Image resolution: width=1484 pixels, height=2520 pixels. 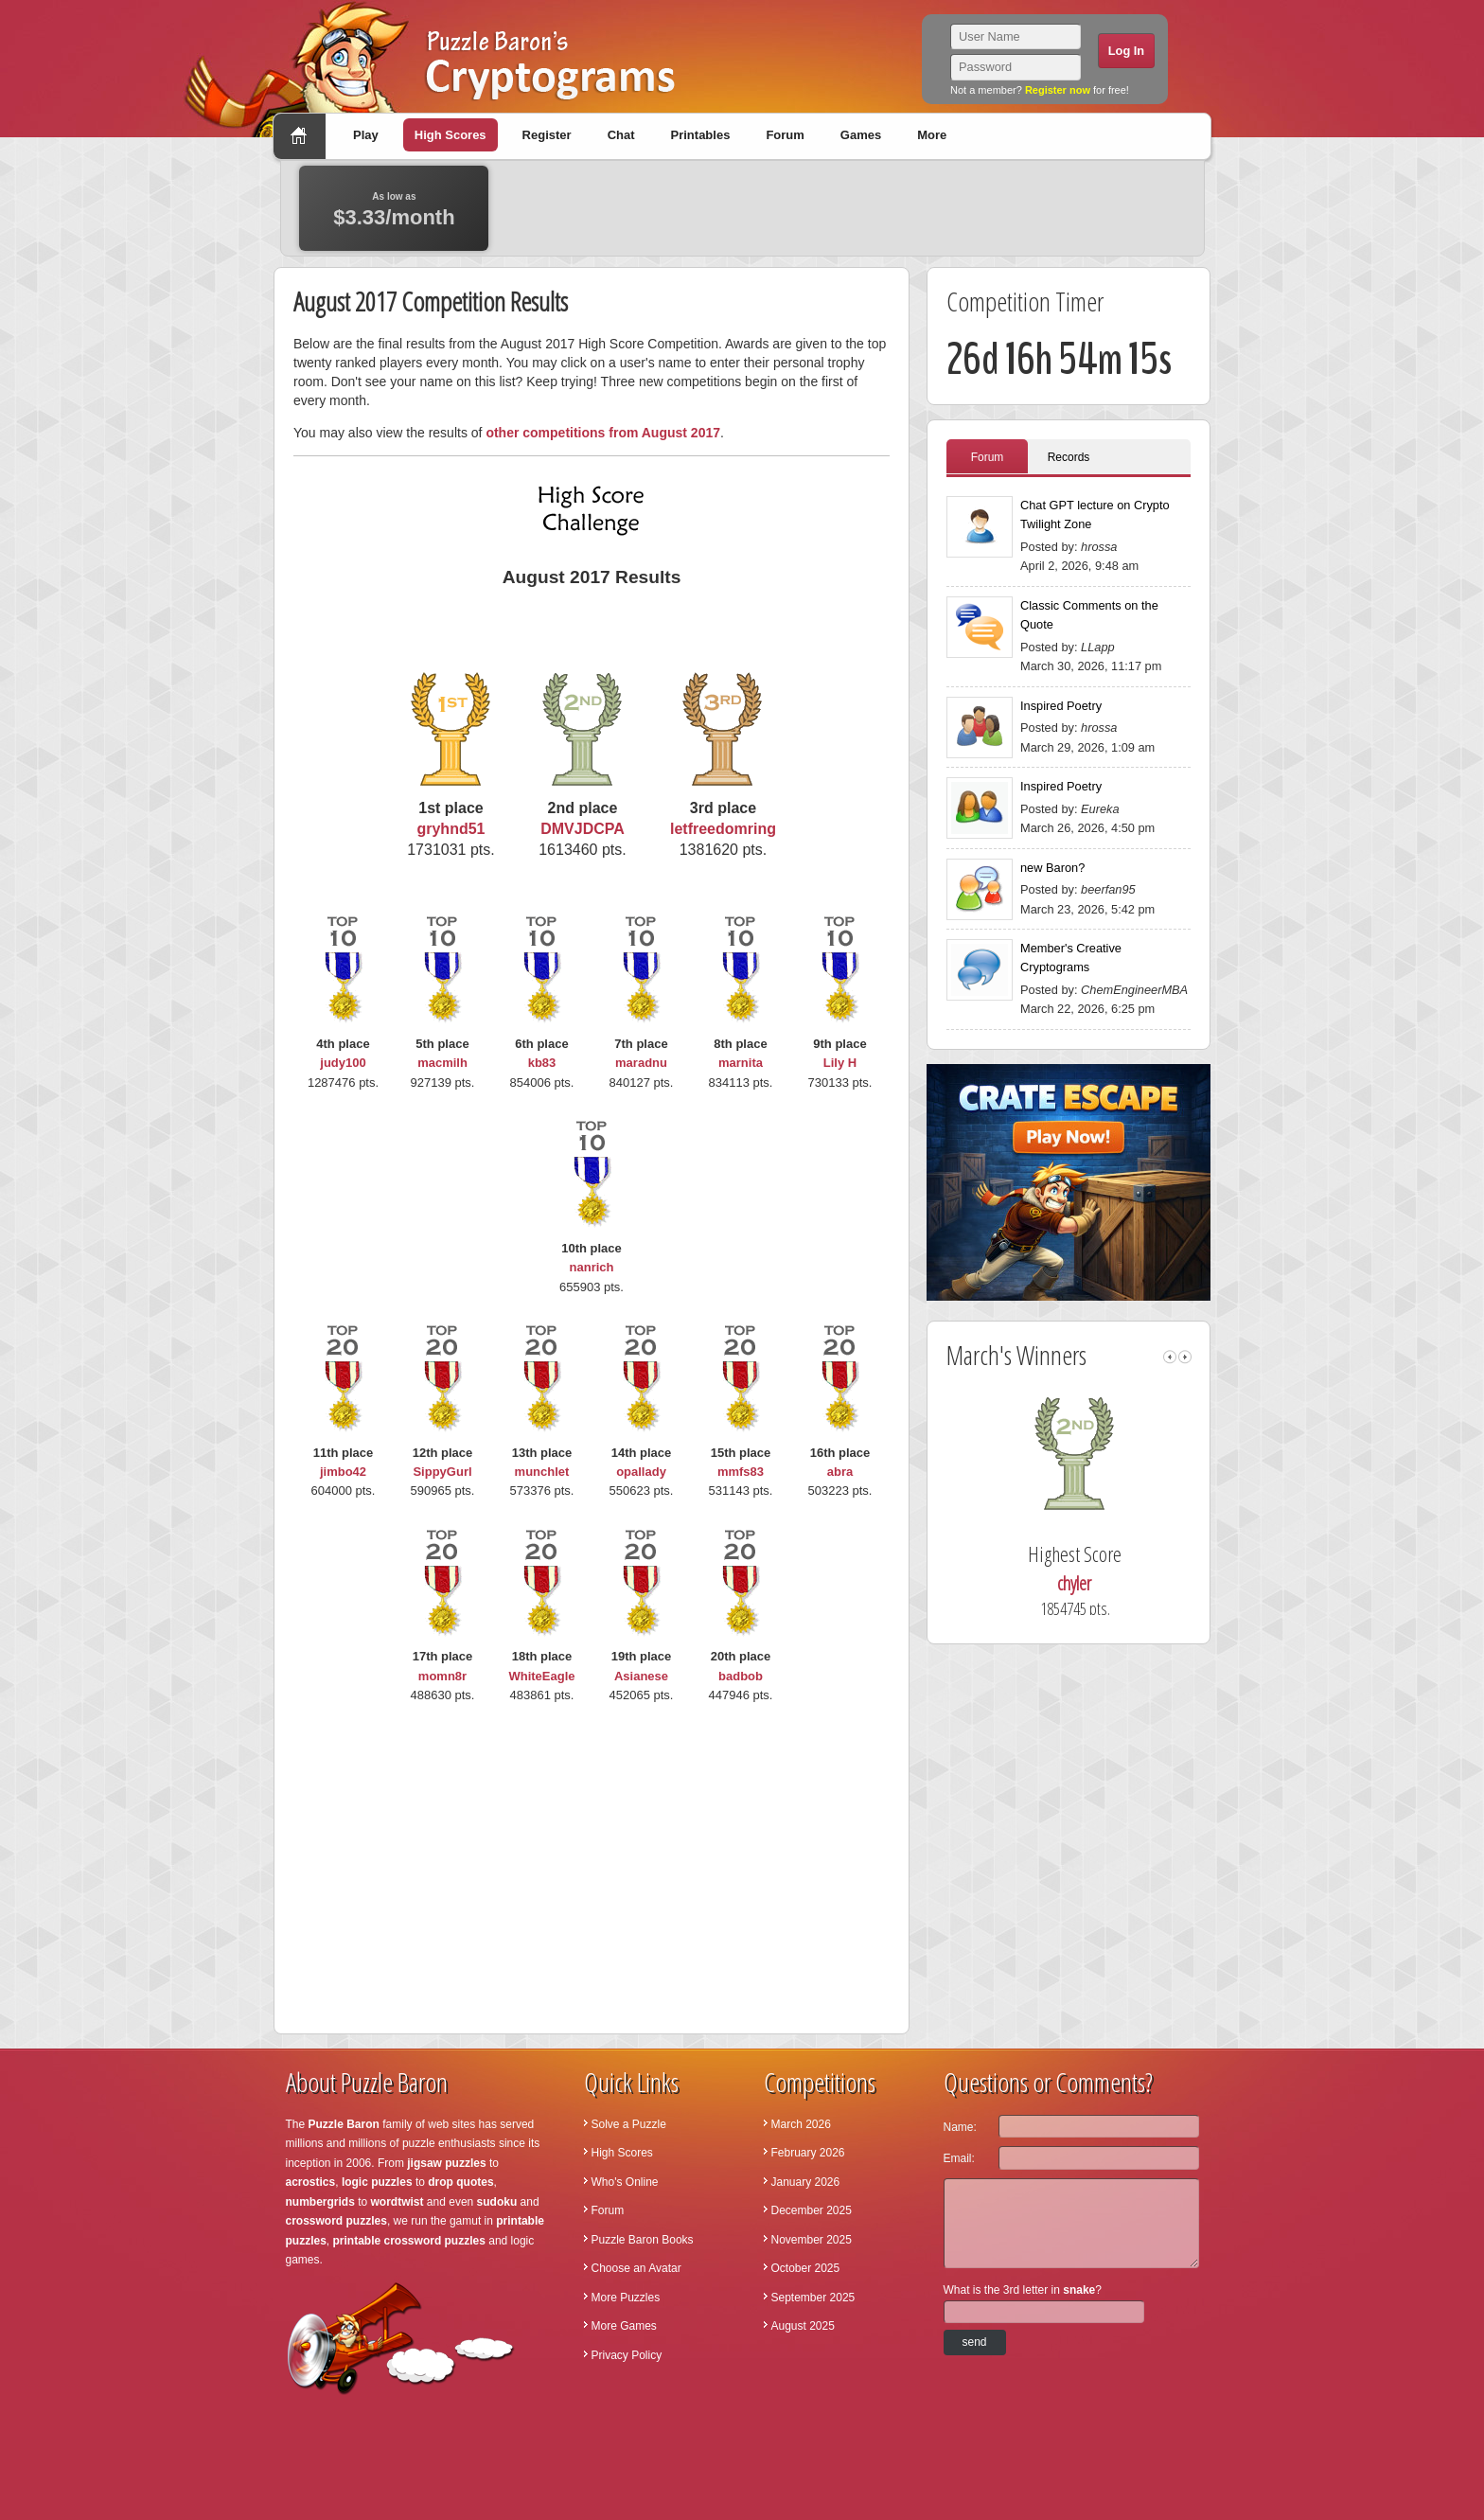 What do you see at coordinates (840, 1471) in the screenshot?
I see `abra` at bounding box center [840, 1471].